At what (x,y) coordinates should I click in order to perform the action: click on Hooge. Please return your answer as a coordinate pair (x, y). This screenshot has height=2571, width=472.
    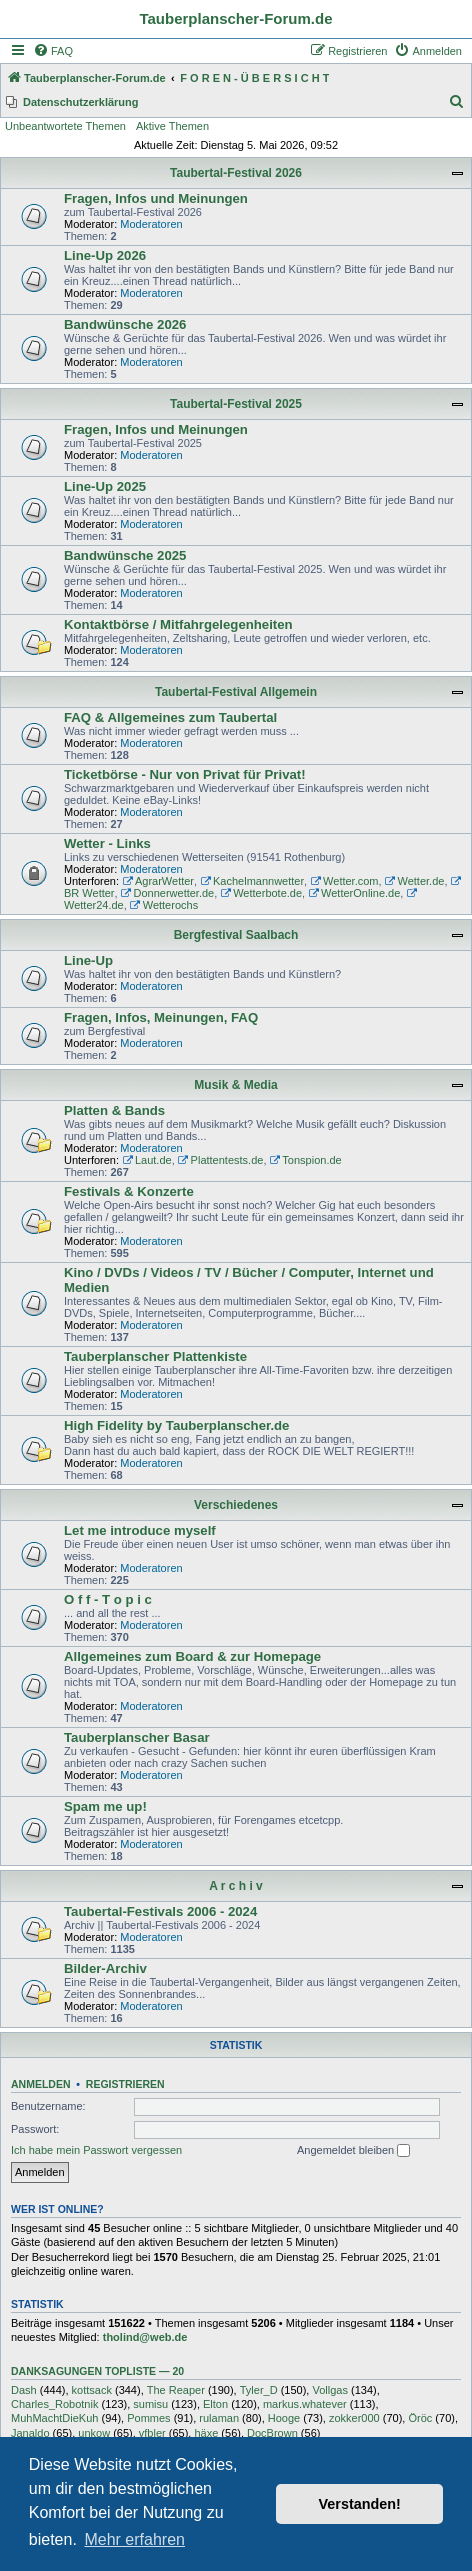
    Looking at the image, I should click on (284, 2418).